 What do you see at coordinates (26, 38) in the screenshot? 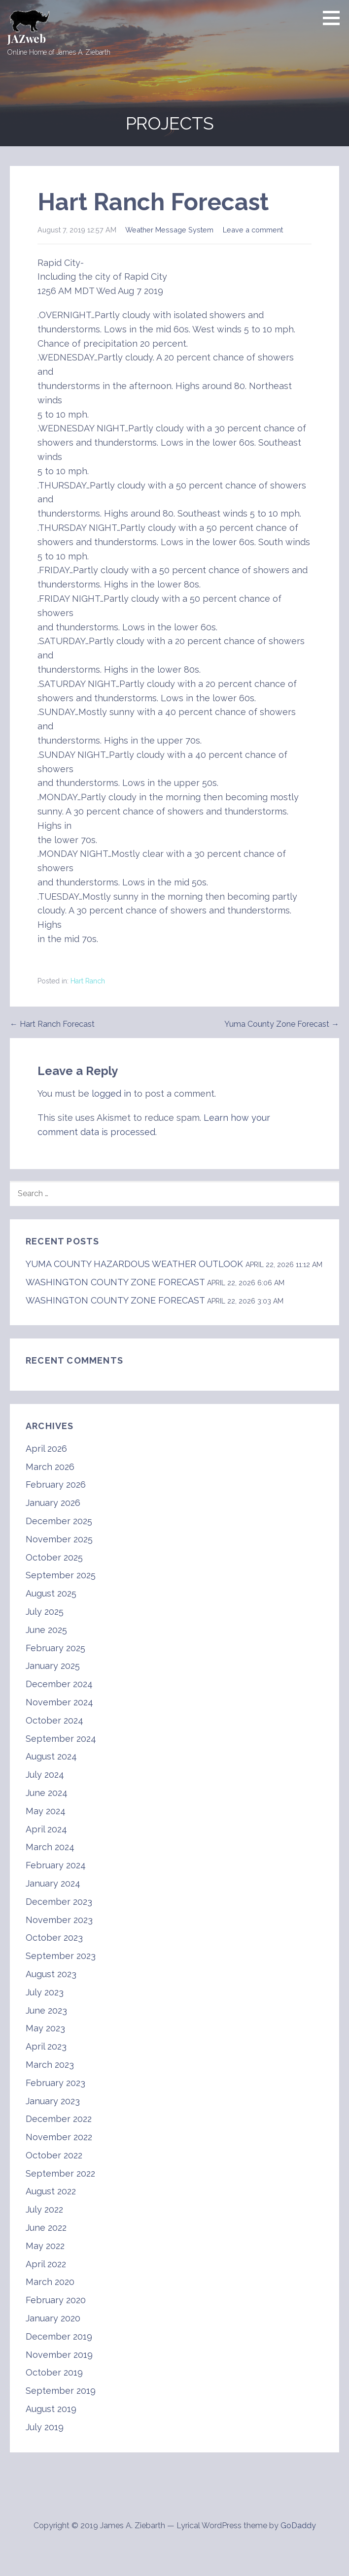
I see `JAZweb` at bounding box center [26, 38].